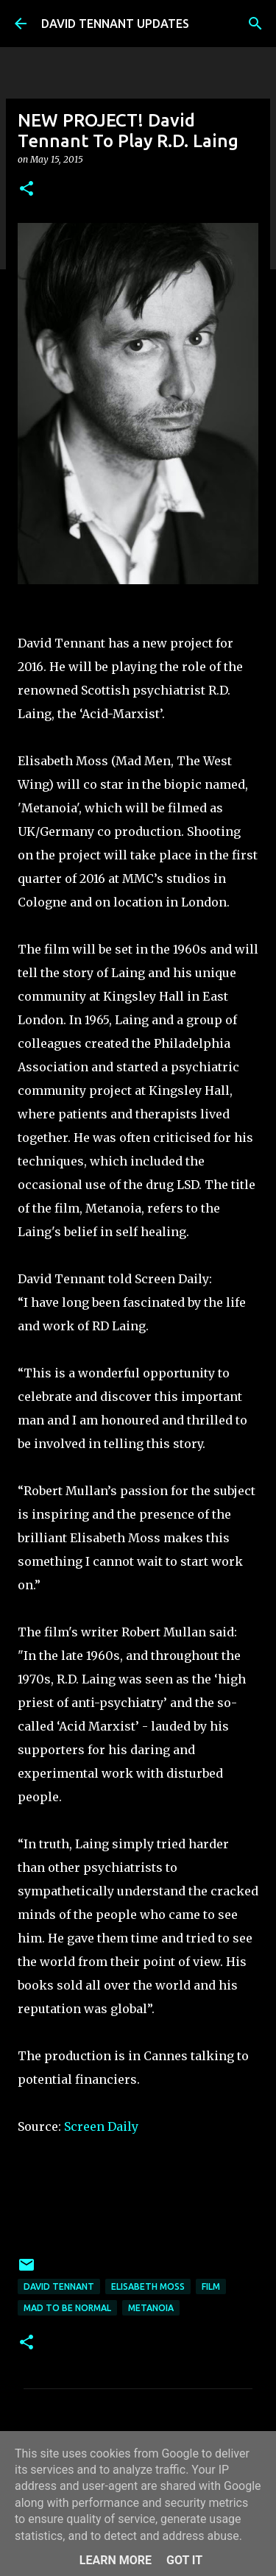 This screenshot has height=2576, width=276. I want to click on Elisabeth Moss, so click(148, 2286).